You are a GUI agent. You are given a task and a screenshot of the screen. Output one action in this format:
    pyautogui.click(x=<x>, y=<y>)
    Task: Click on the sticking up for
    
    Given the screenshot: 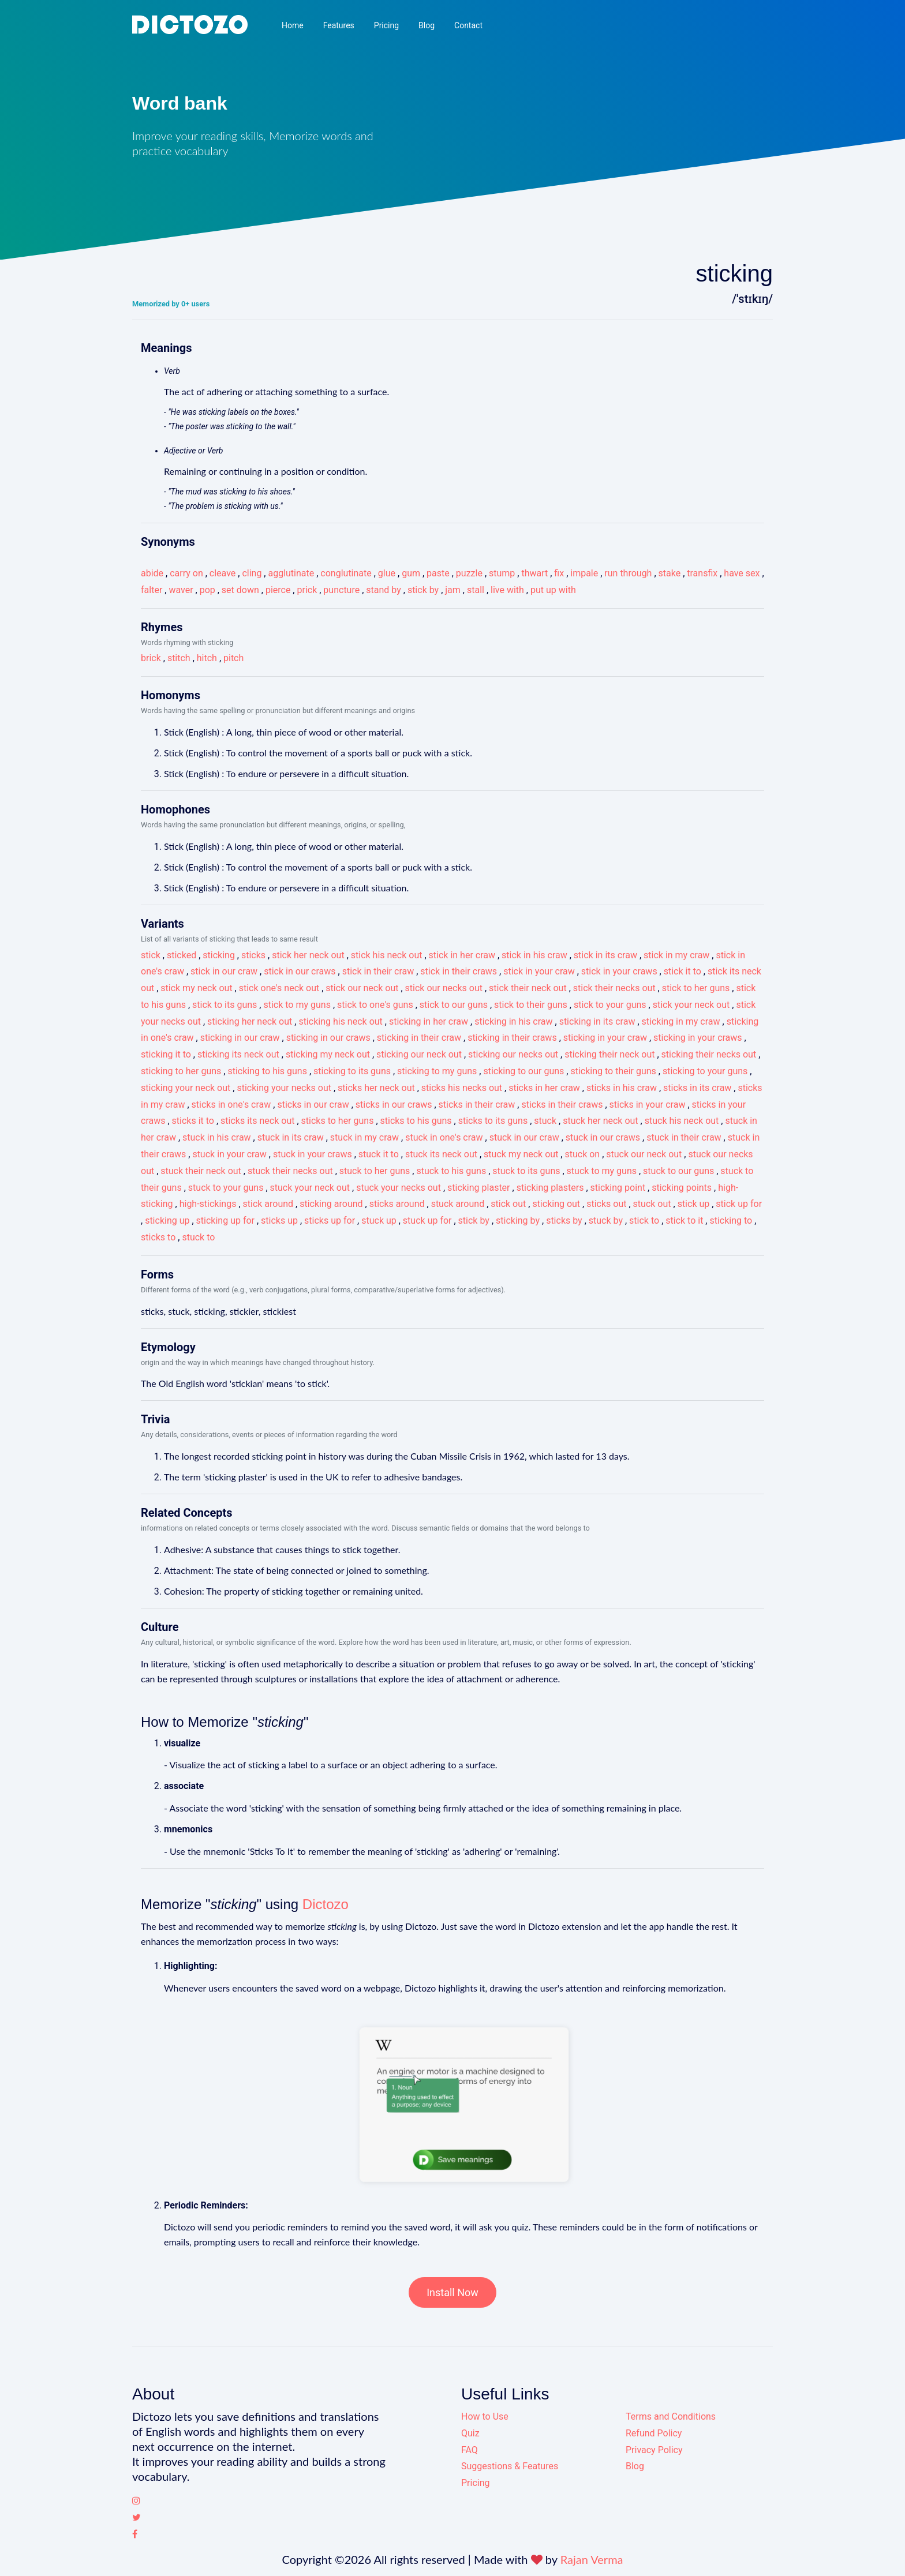 What is the action you would take?
    pyautogui.click(x=225, y=1220)
    